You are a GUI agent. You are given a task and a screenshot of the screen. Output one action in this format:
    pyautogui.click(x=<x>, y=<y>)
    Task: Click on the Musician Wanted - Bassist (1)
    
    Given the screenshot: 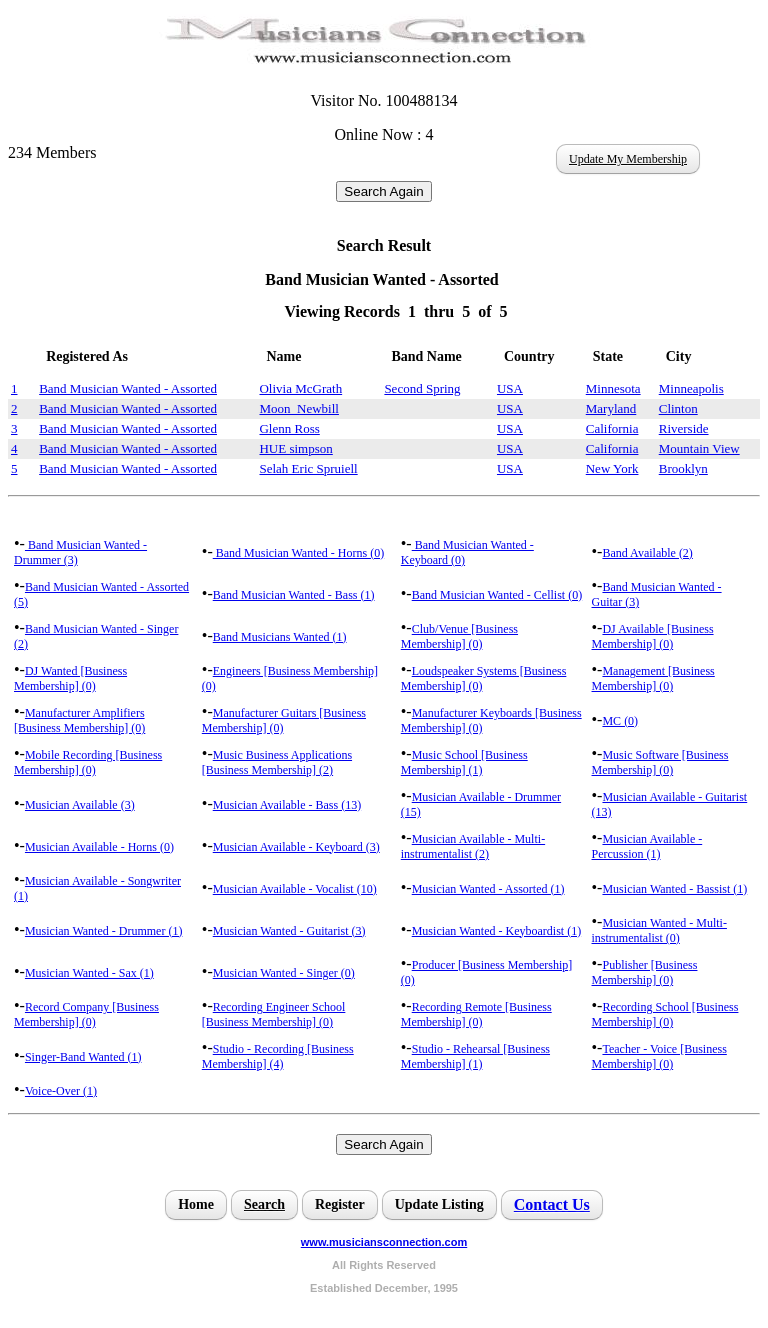 What is the action you would take?
    pyautogui.click(x=674, y=889)
    